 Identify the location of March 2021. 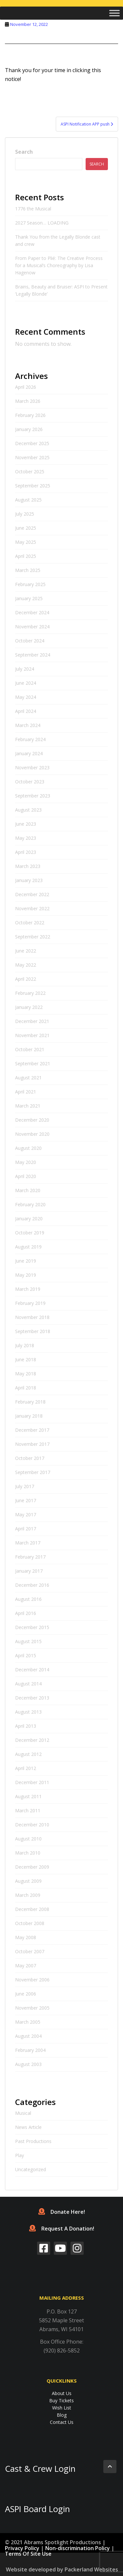
(27, 1106).